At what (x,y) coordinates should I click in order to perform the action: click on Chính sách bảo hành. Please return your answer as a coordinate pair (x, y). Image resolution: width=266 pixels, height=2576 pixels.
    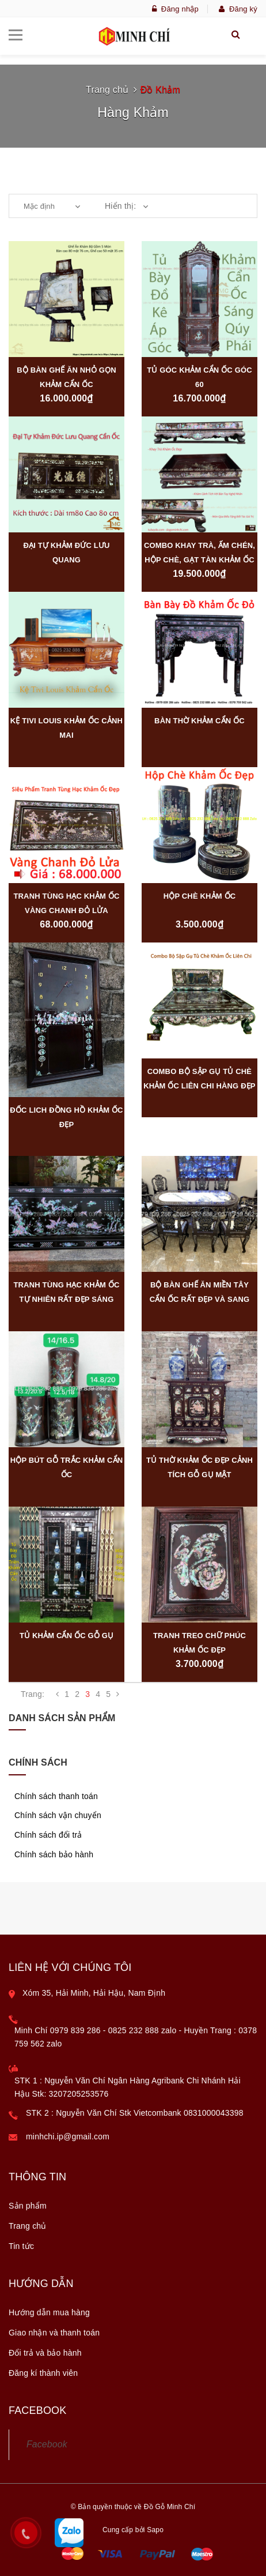
    Looking at the image, I should click on (53, 1854).